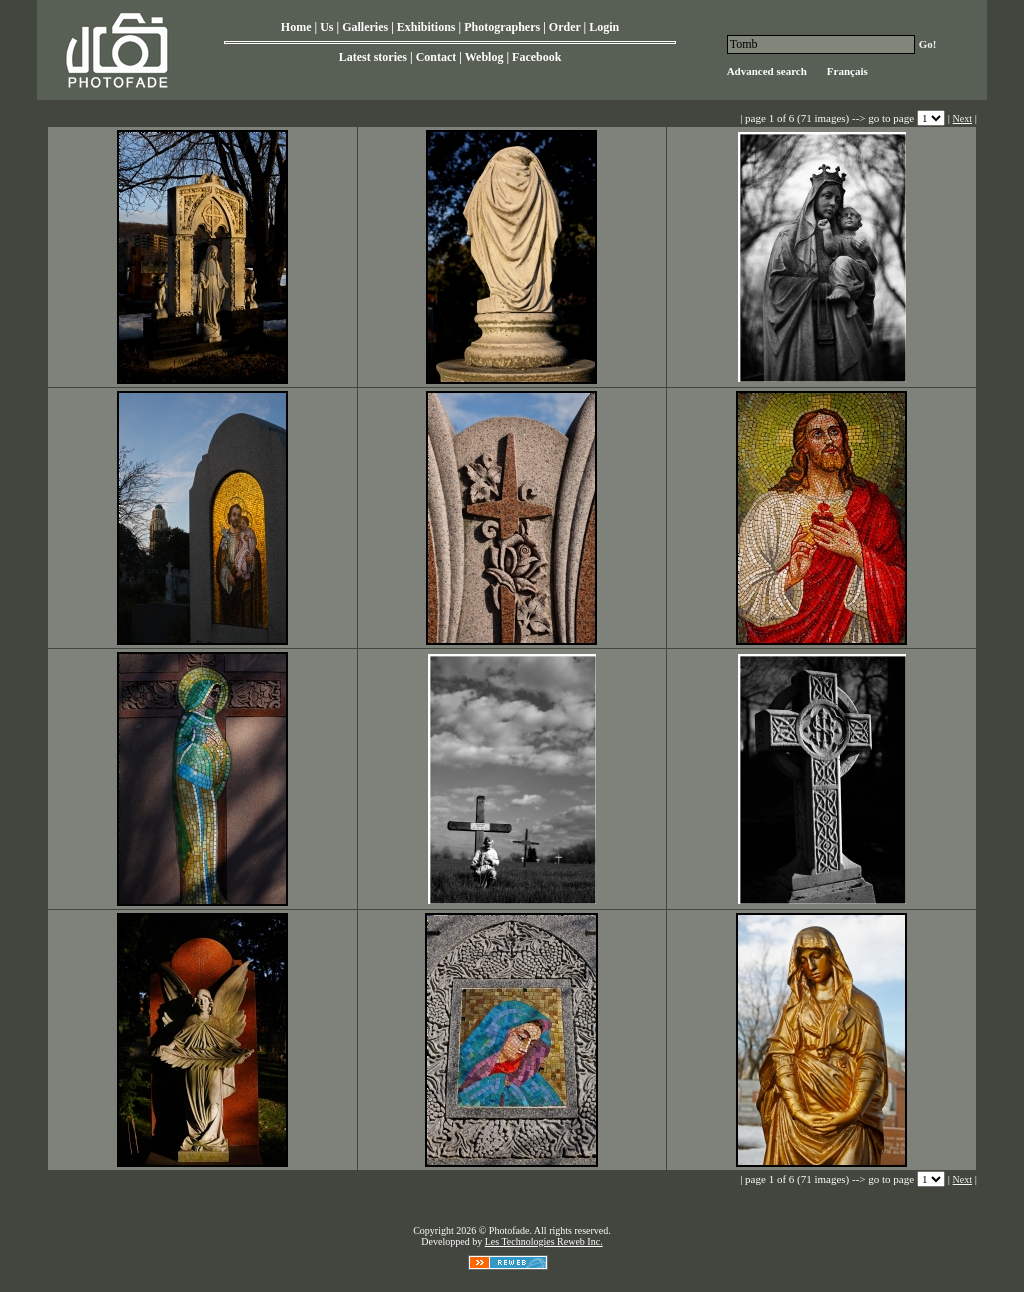 This screenshot has height=1292, width=1024. I want to click on Exhibitions, so click(426, 27).